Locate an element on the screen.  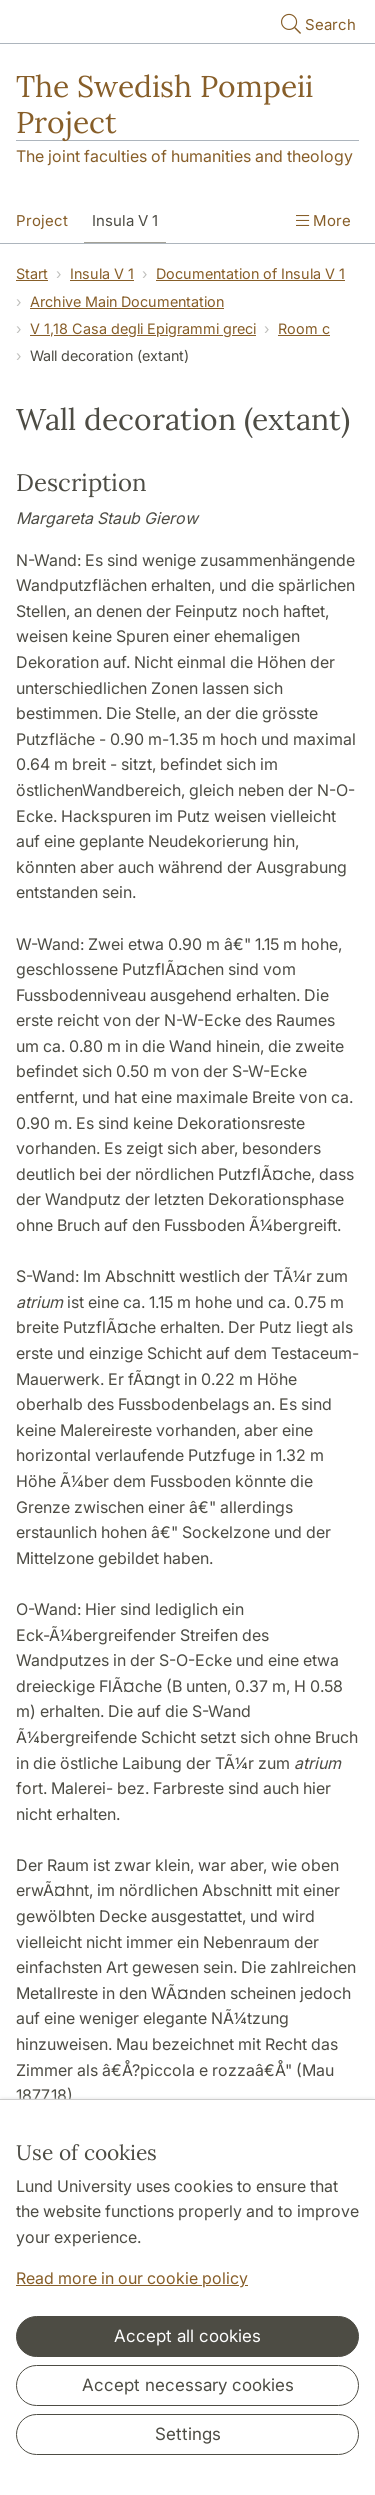
Start is located at coordinates (32, 273).